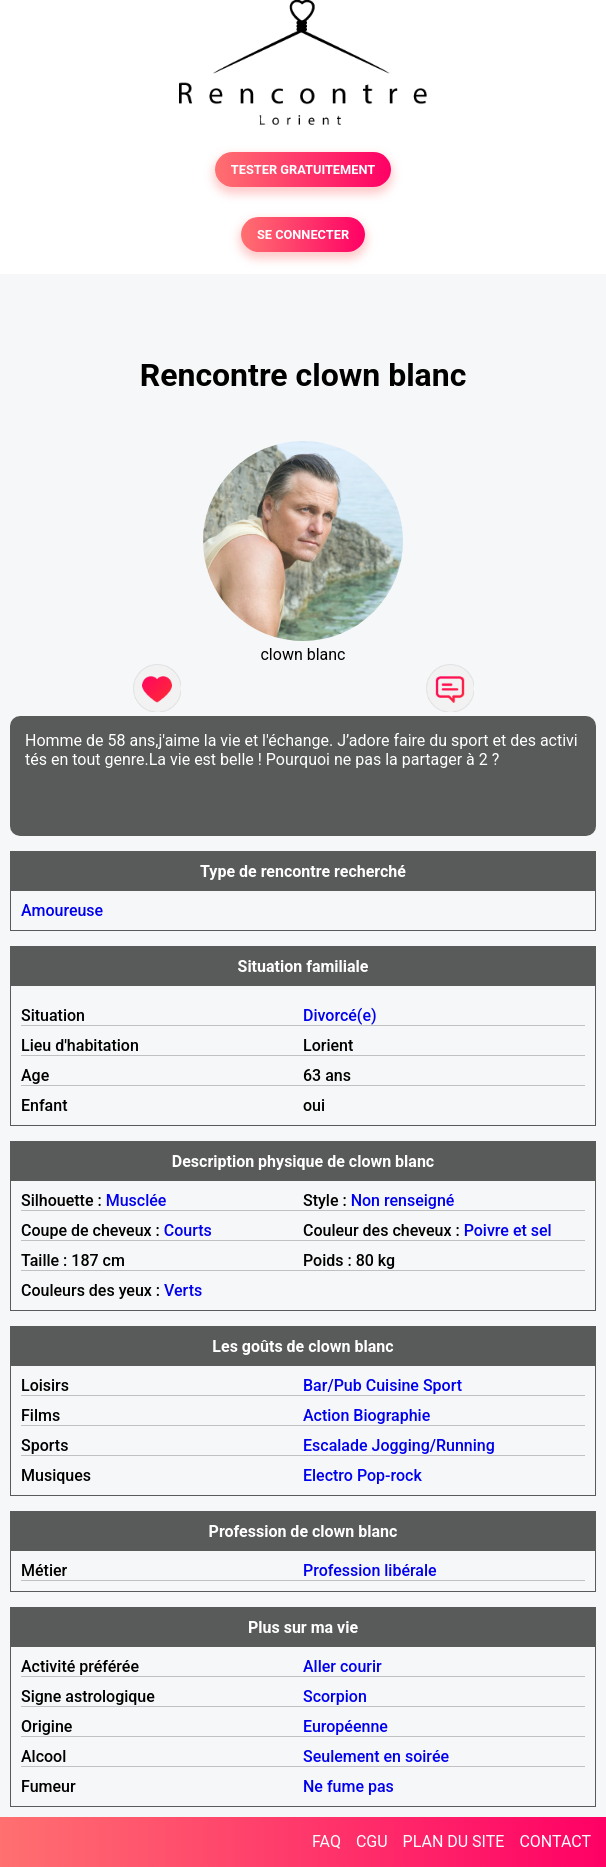  I want to click on Electro, so click(328, 1475).